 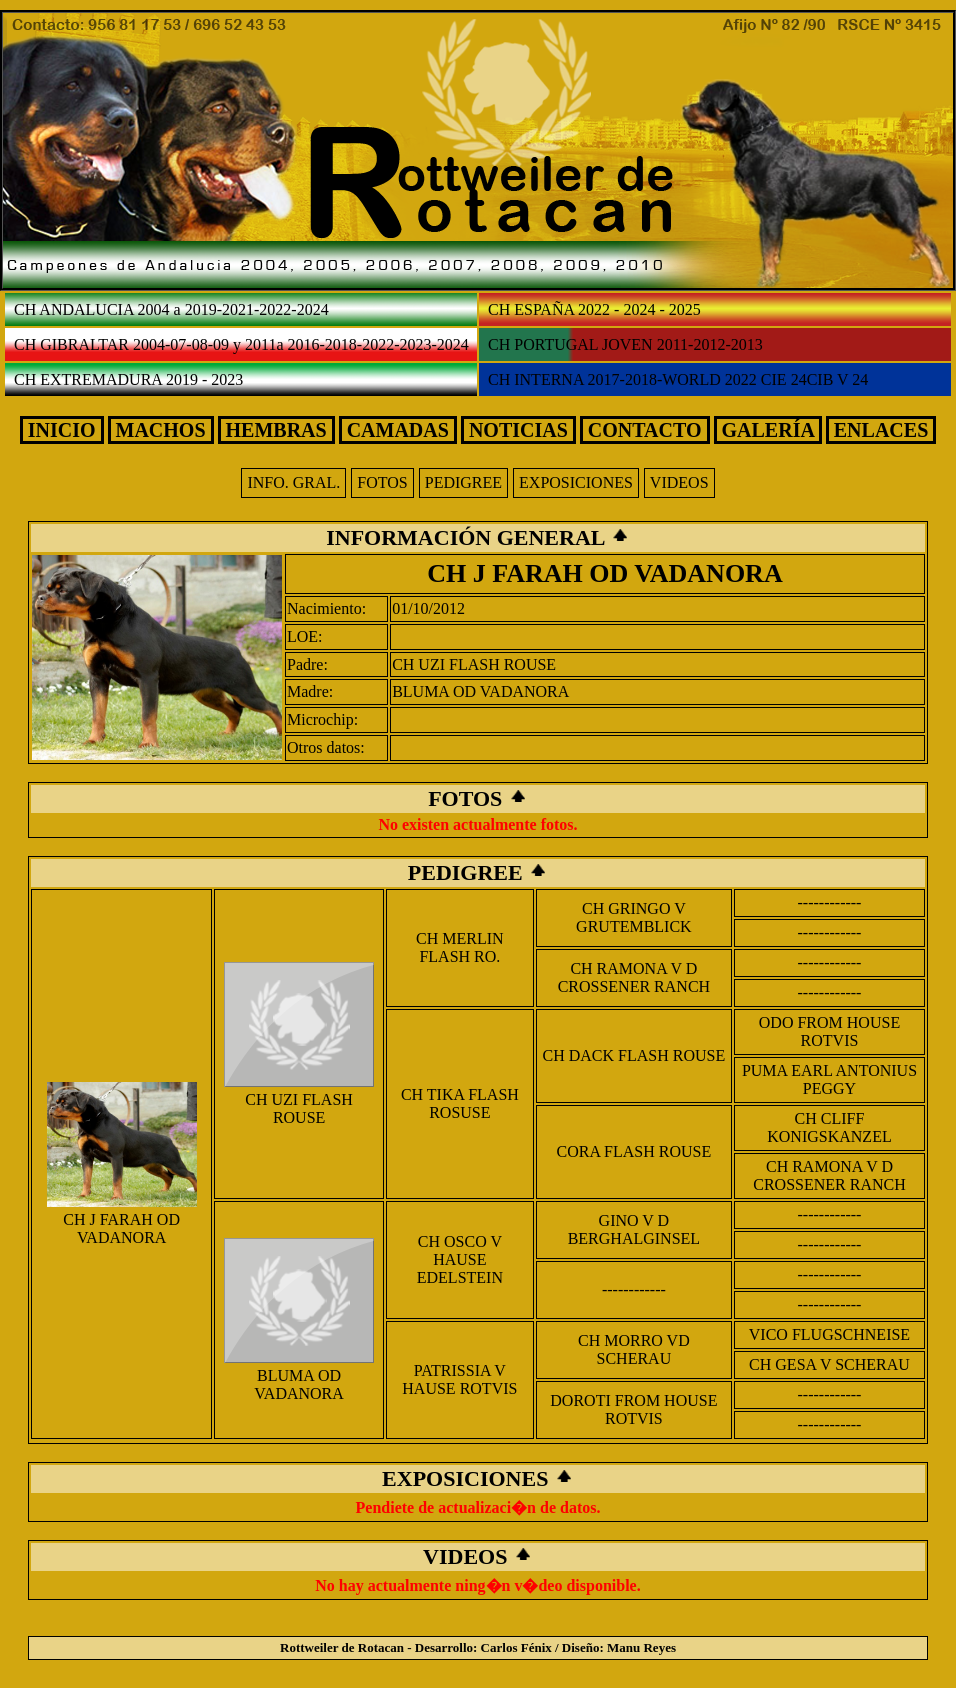 I want to click on CH TIKA FLASH ROSUSE, so click(x=460, y=1103).